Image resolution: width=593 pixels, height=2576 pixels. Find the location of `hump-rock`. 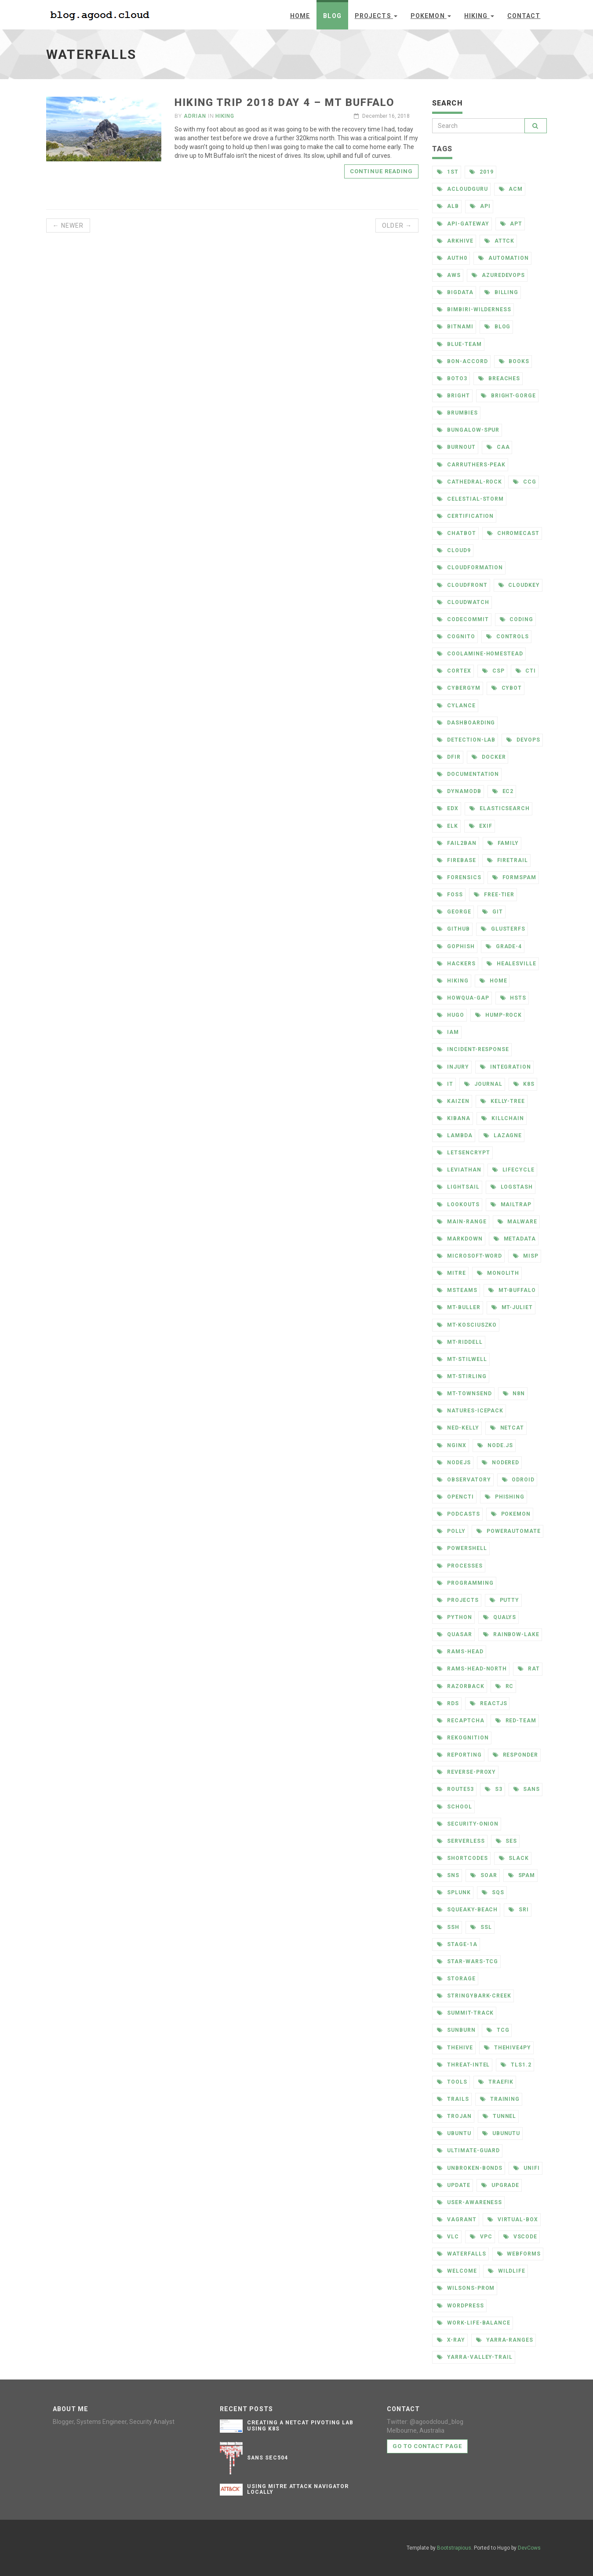

hump-rock is located at coordinates (498, 1015).